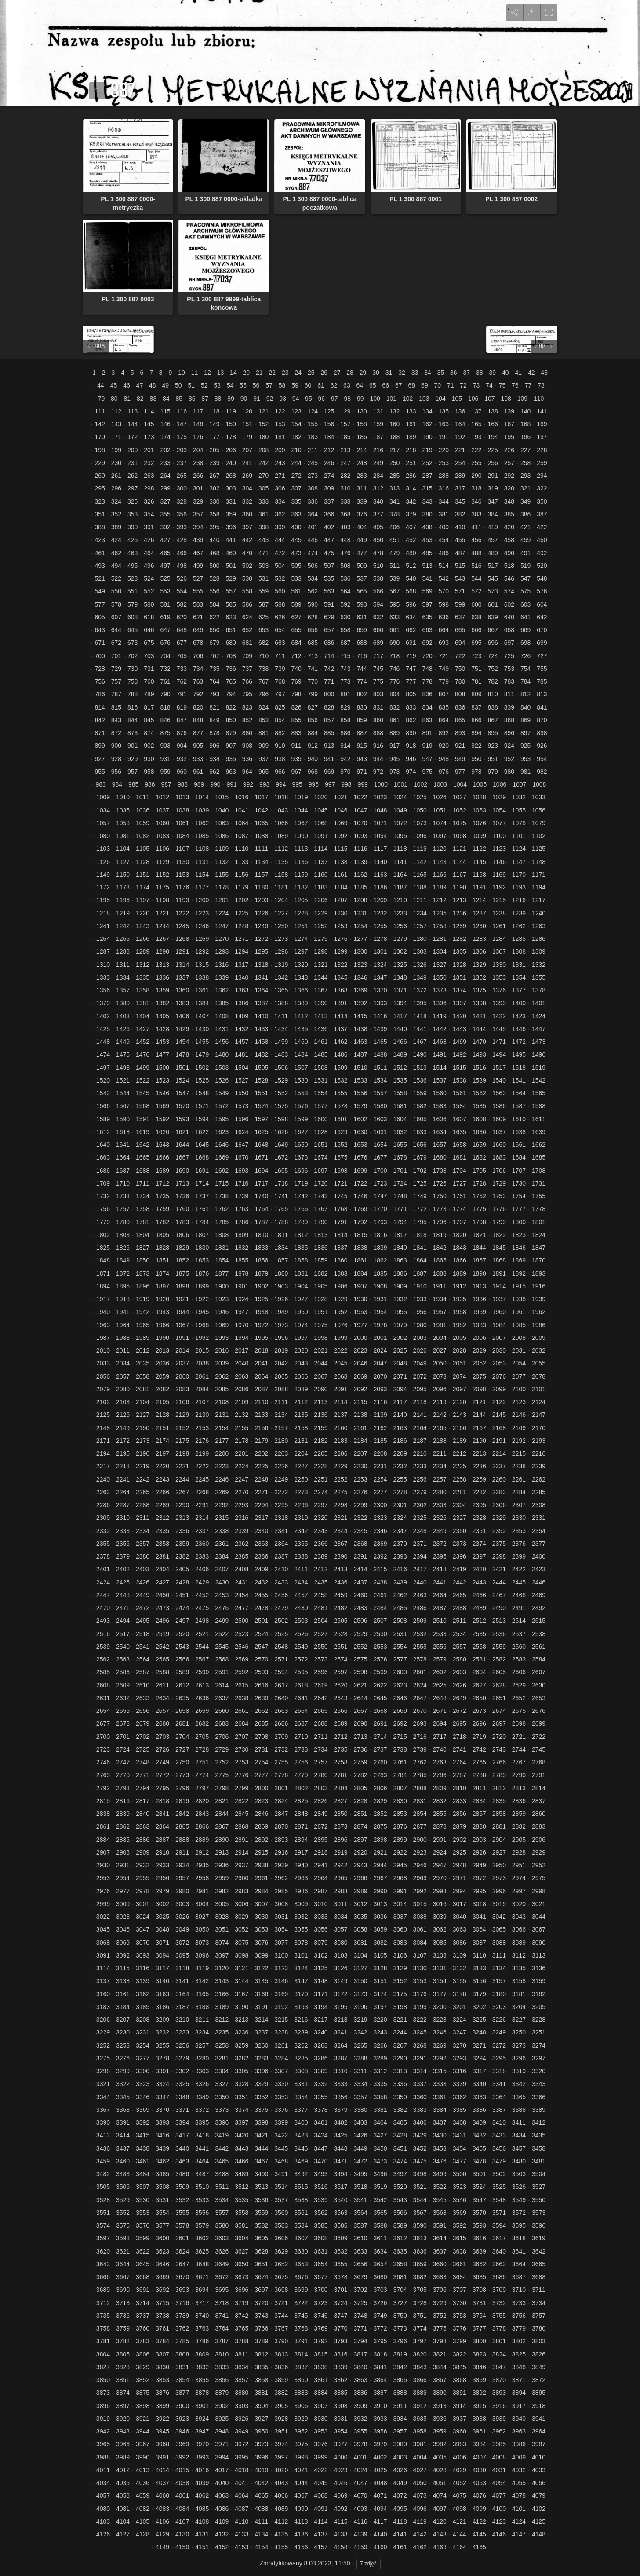 The image size is (640, 2576). What do you see at coordinates (519, 1891) in the screenshot?
I see `2997` at bounding box center [519, 1891].